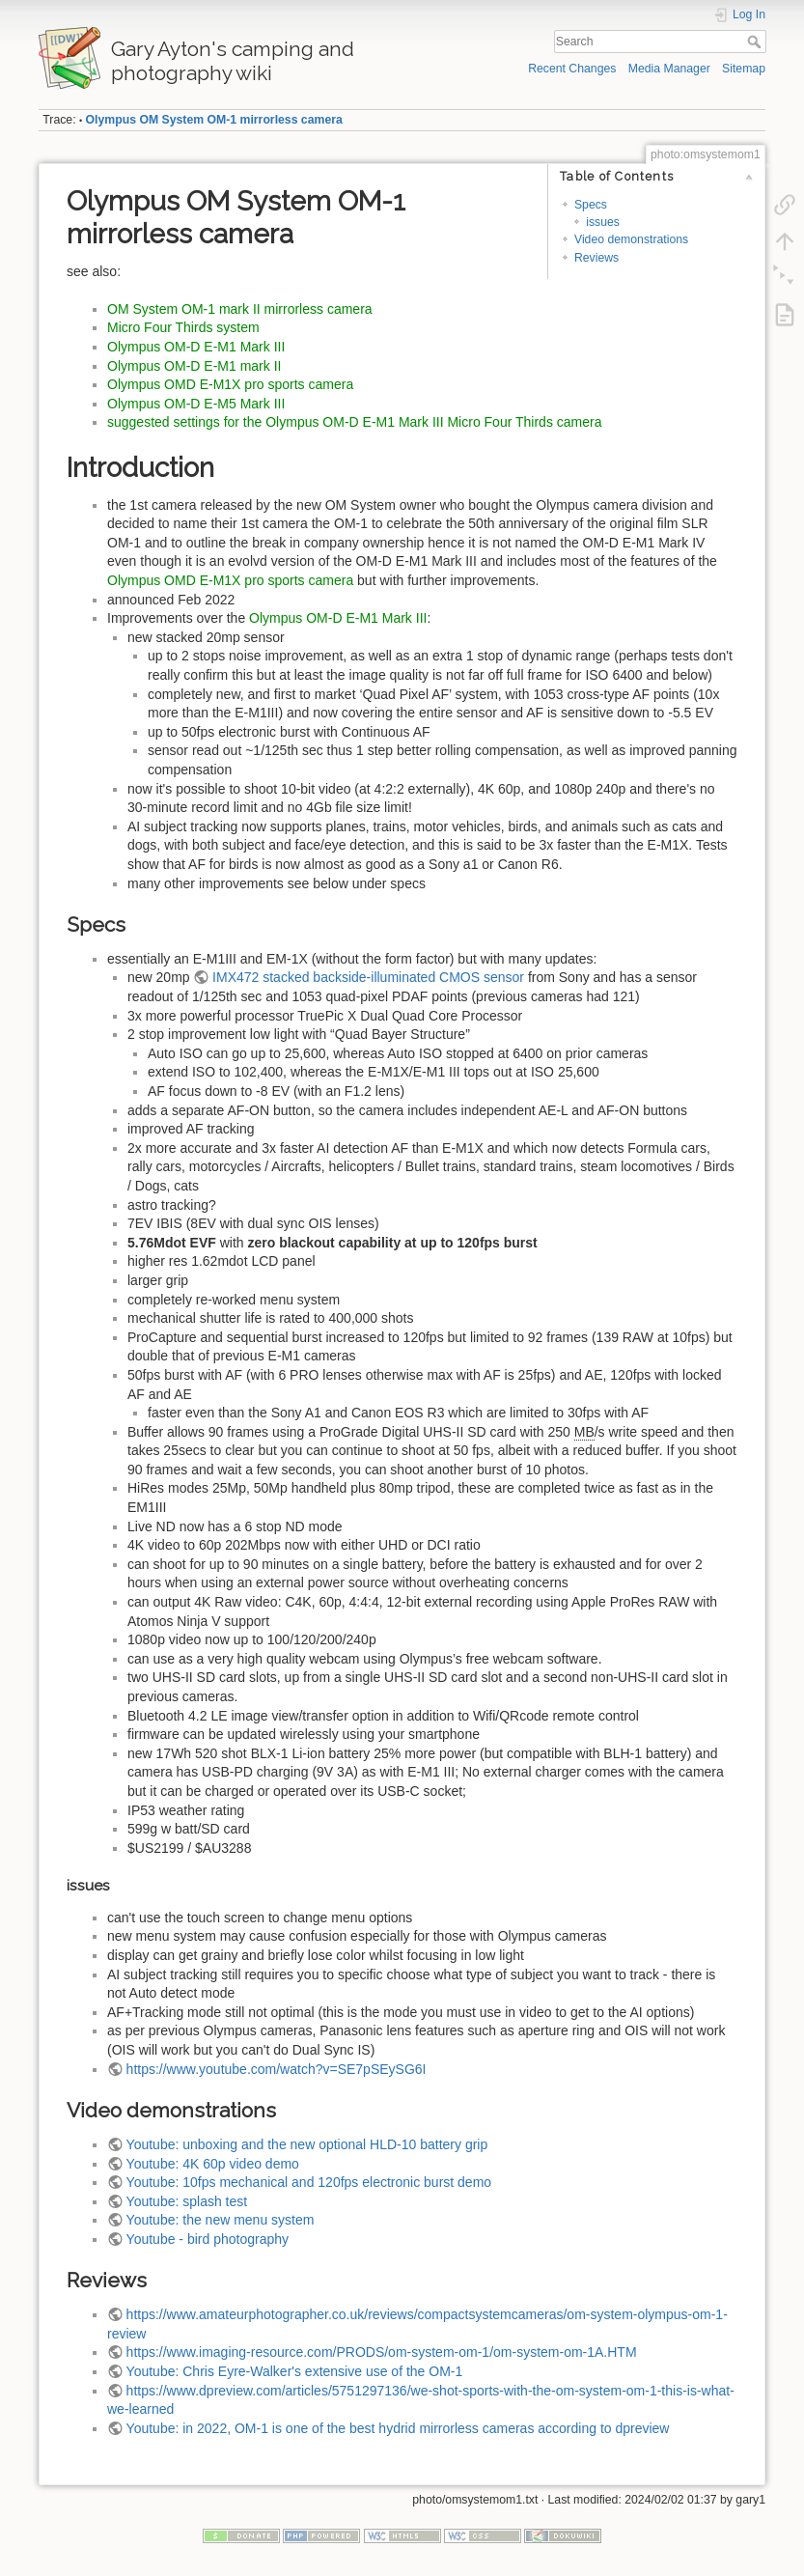 This screenshot has height=2576, width=804. Describe the element at coordinates (309, 2182) in the screenshot. I see `Youtube: 10fps mechanical and 120fps electronic burst demo` at that location.